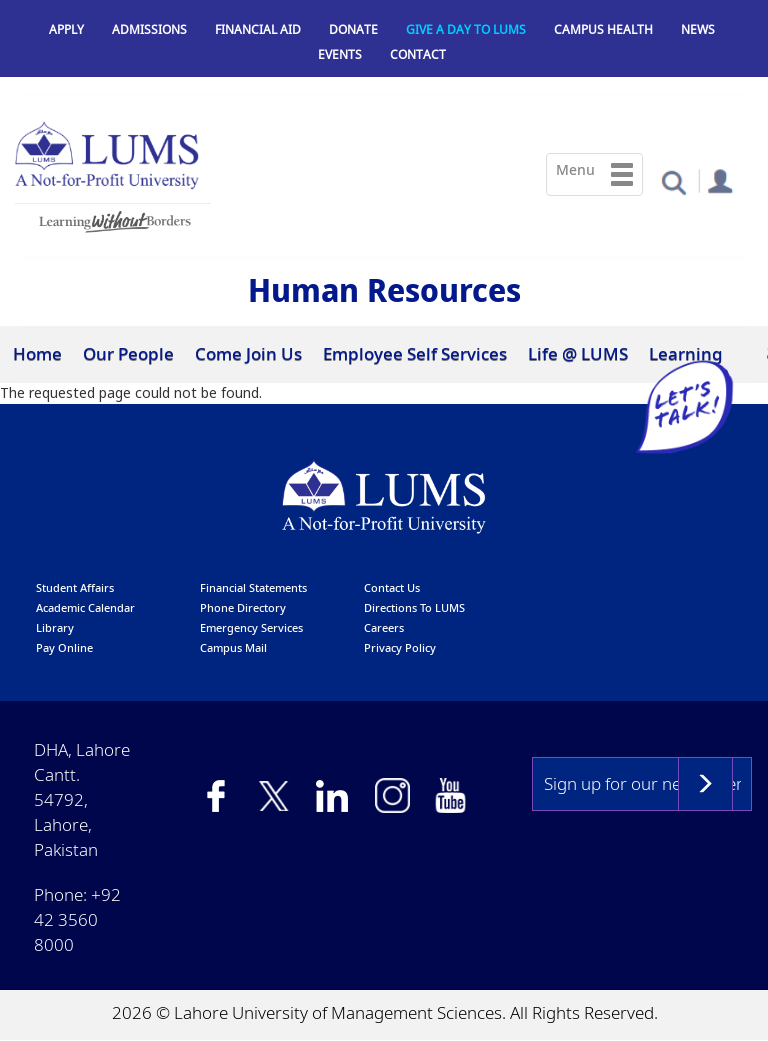 This screenshot has width=768, height=1041. Describe the element at coordinates (64, 647) in the screenshot. I see `pay online` at that location.